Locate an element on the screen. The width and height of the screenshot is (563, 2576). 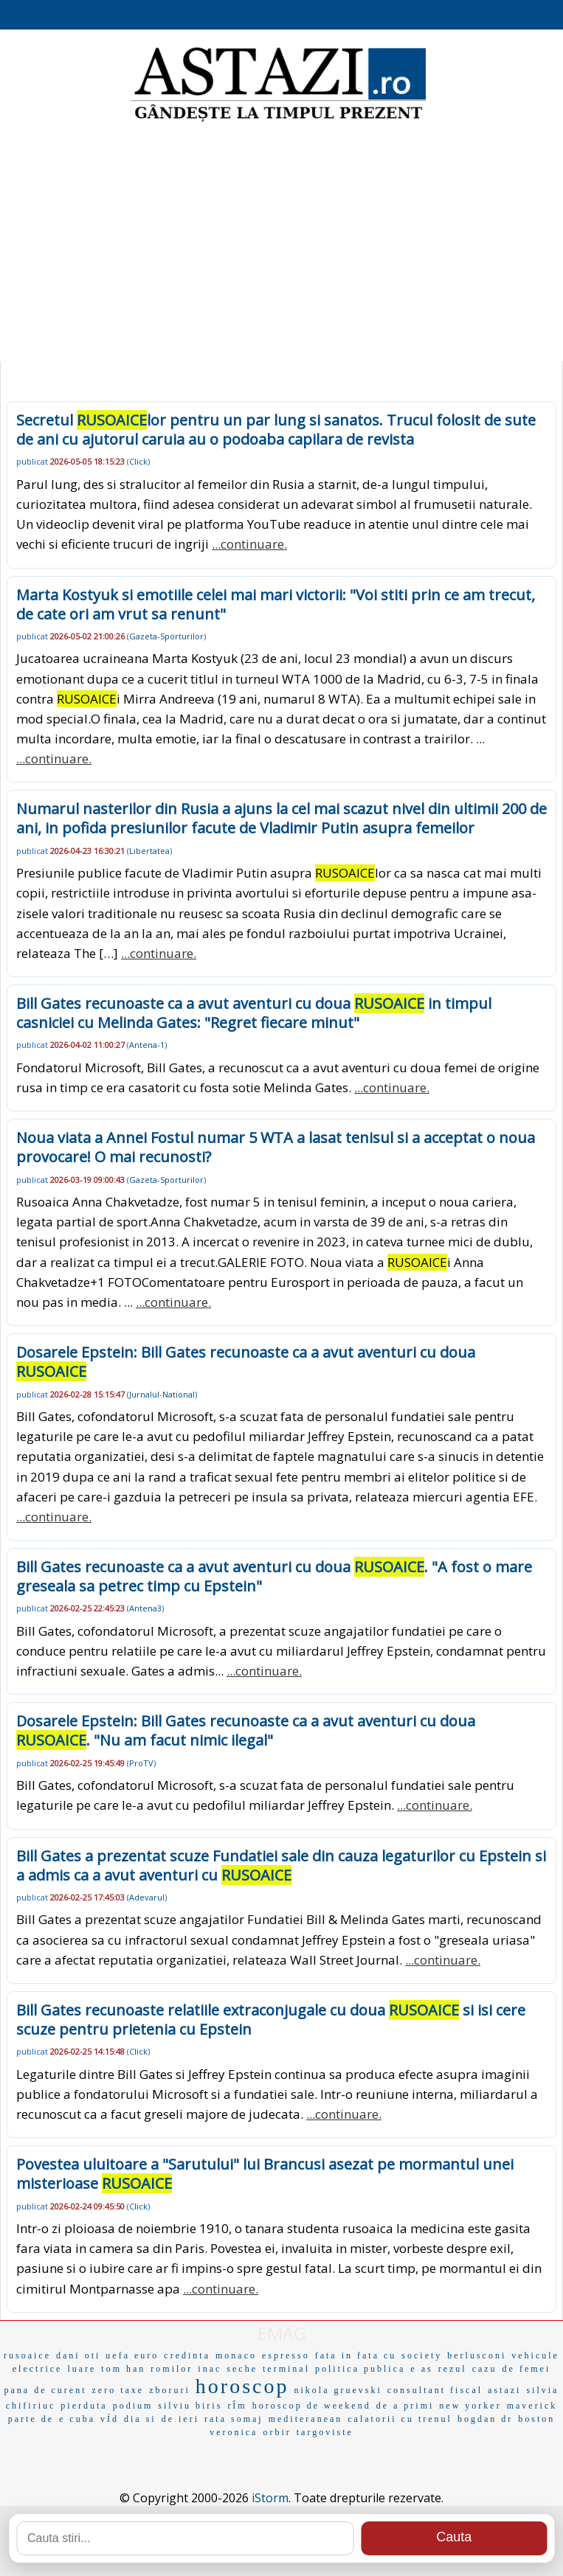
inac is located at coordinates (209, 2369).